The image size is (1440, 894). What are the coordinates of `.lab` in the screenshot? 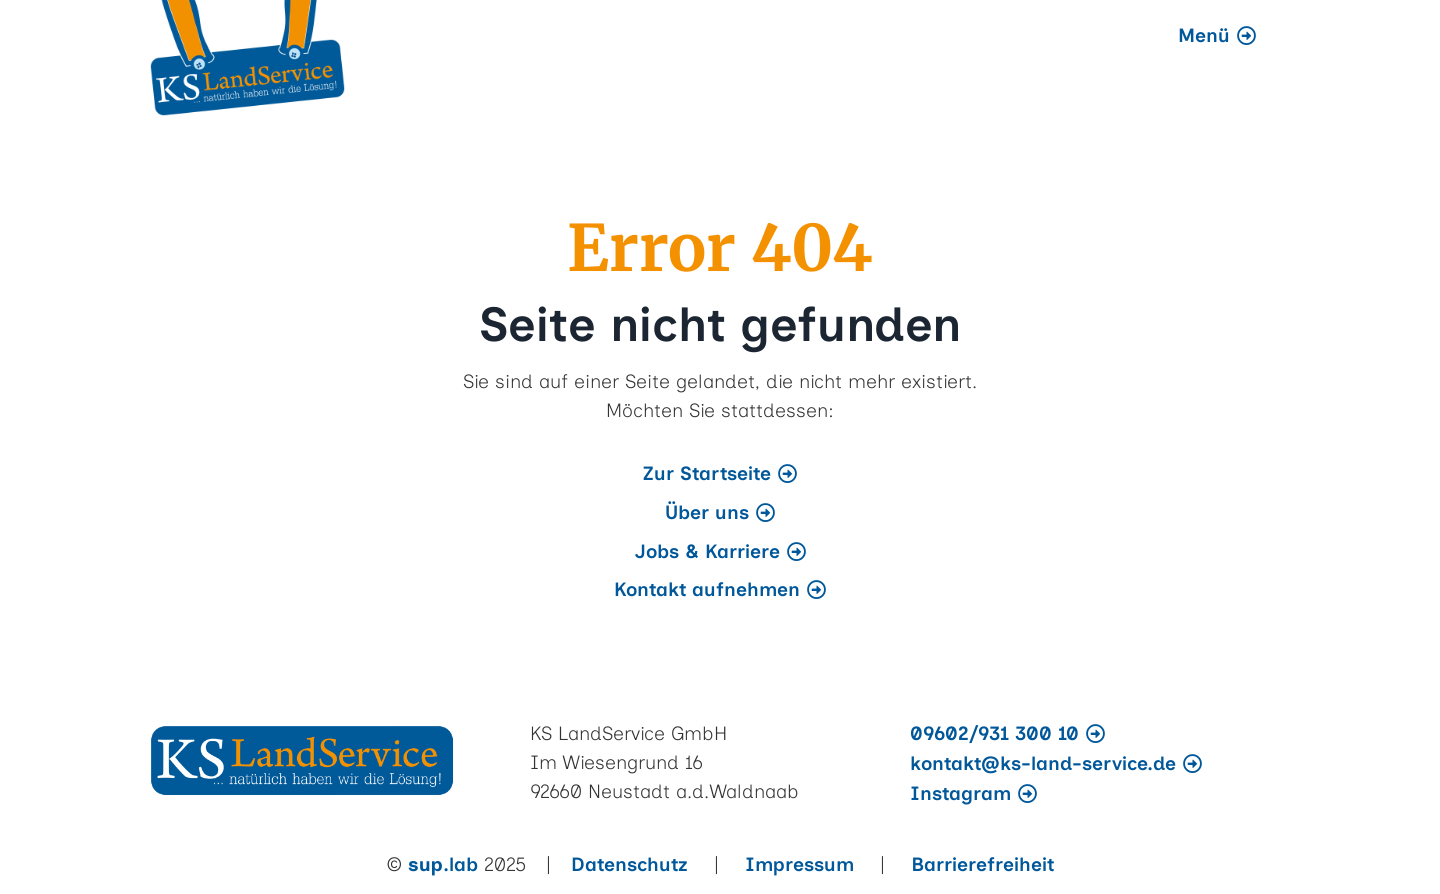 It's located at (443, 864).